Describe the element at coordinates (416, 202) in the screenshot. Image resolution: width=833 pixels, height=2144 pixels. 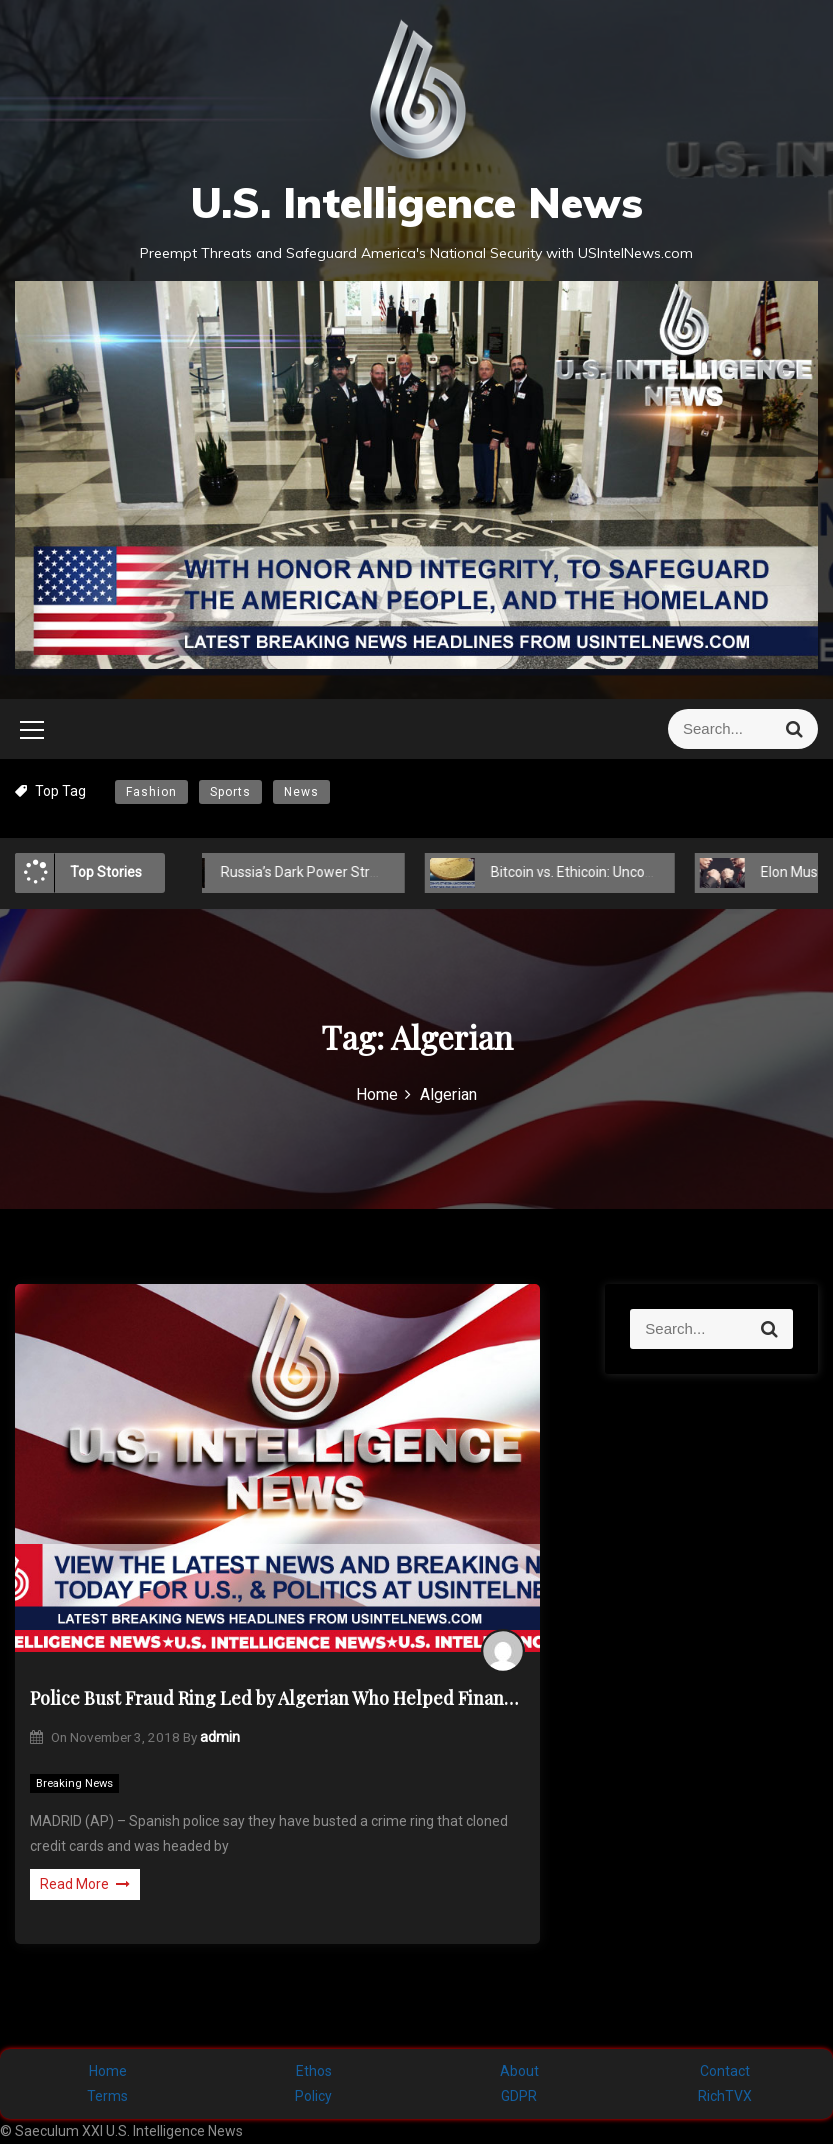
I see `U.S. Intelligence News` at that location.